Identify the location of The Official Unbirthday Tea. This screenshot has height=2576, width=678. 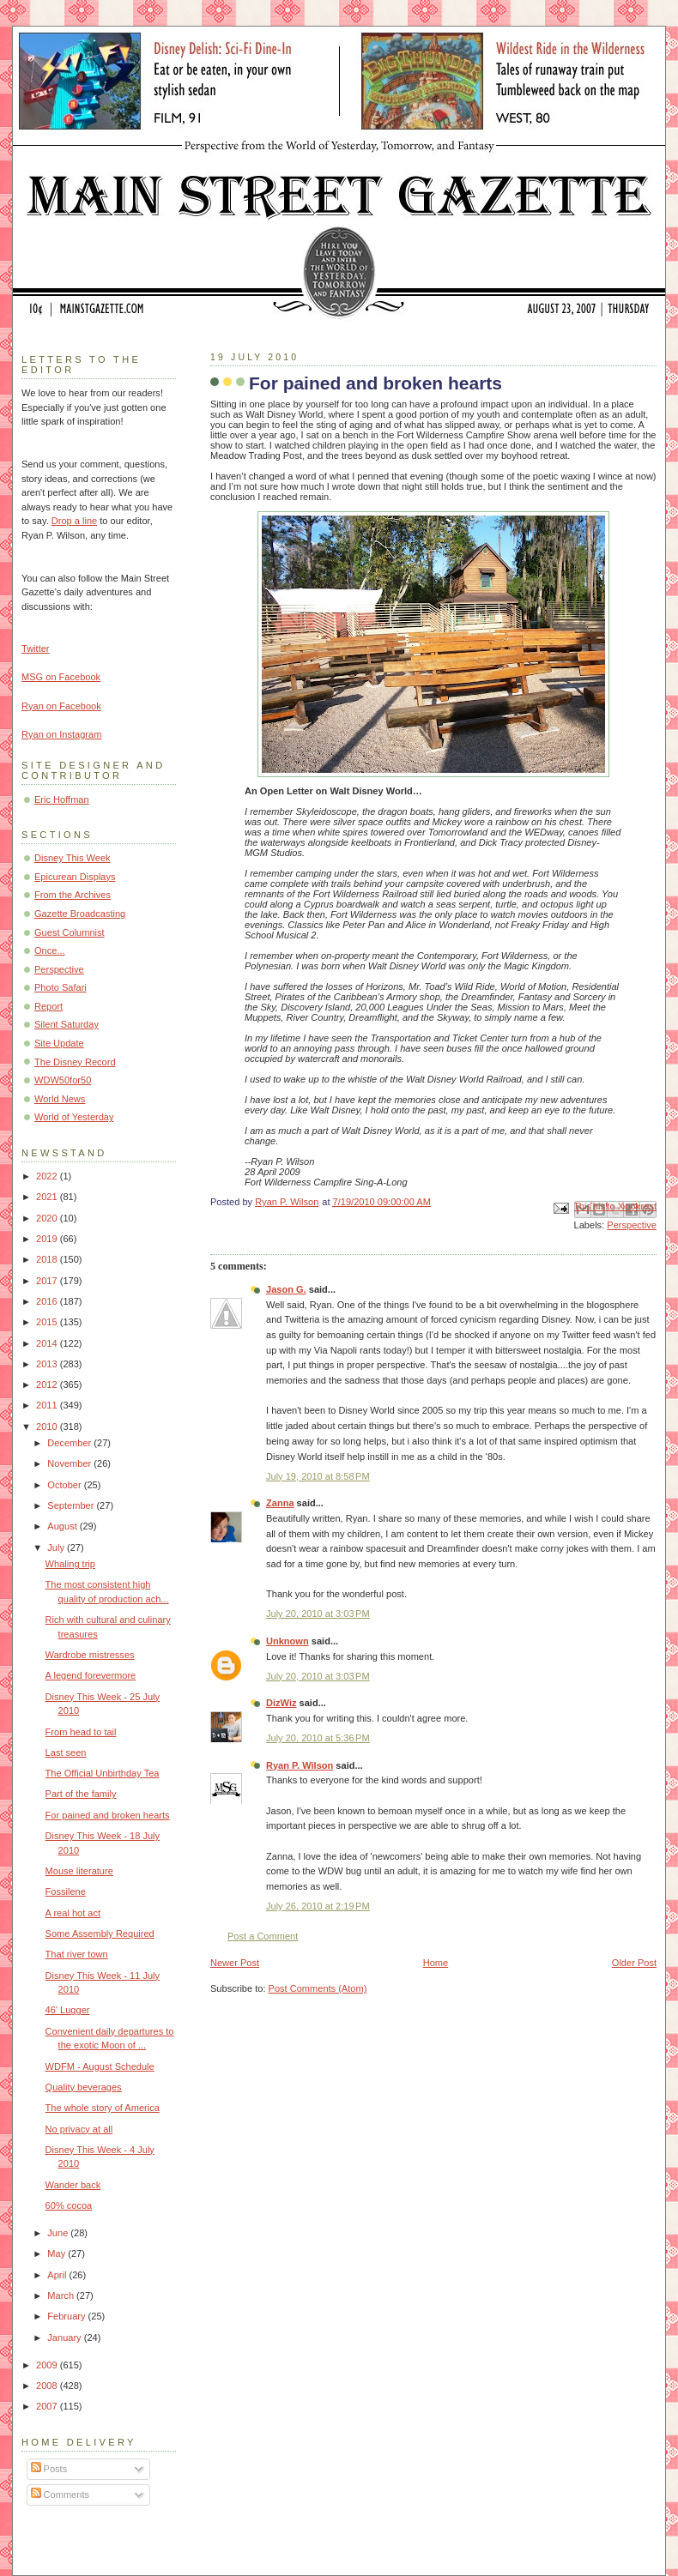
(102, 1773).